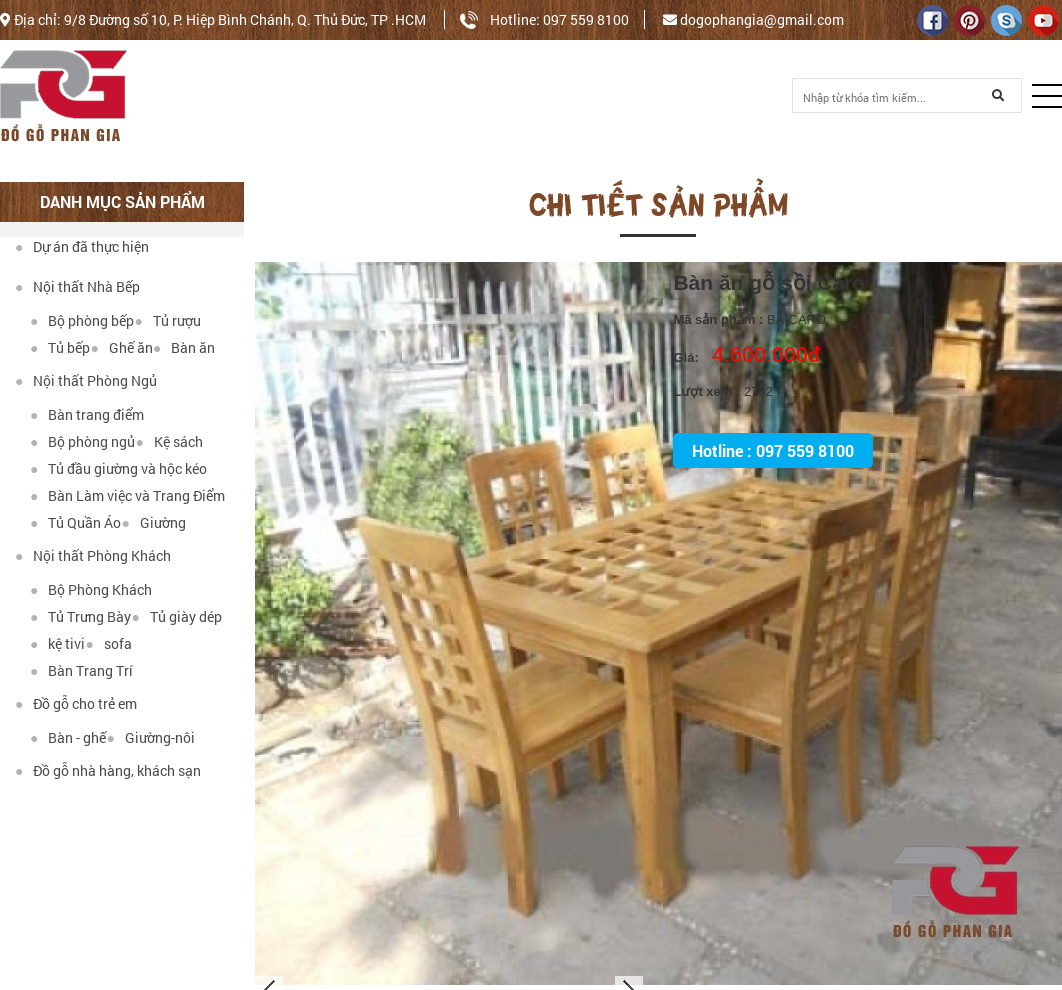 The image size is (1062, 990). I want to click on Kệ sách, so click(168, 441).